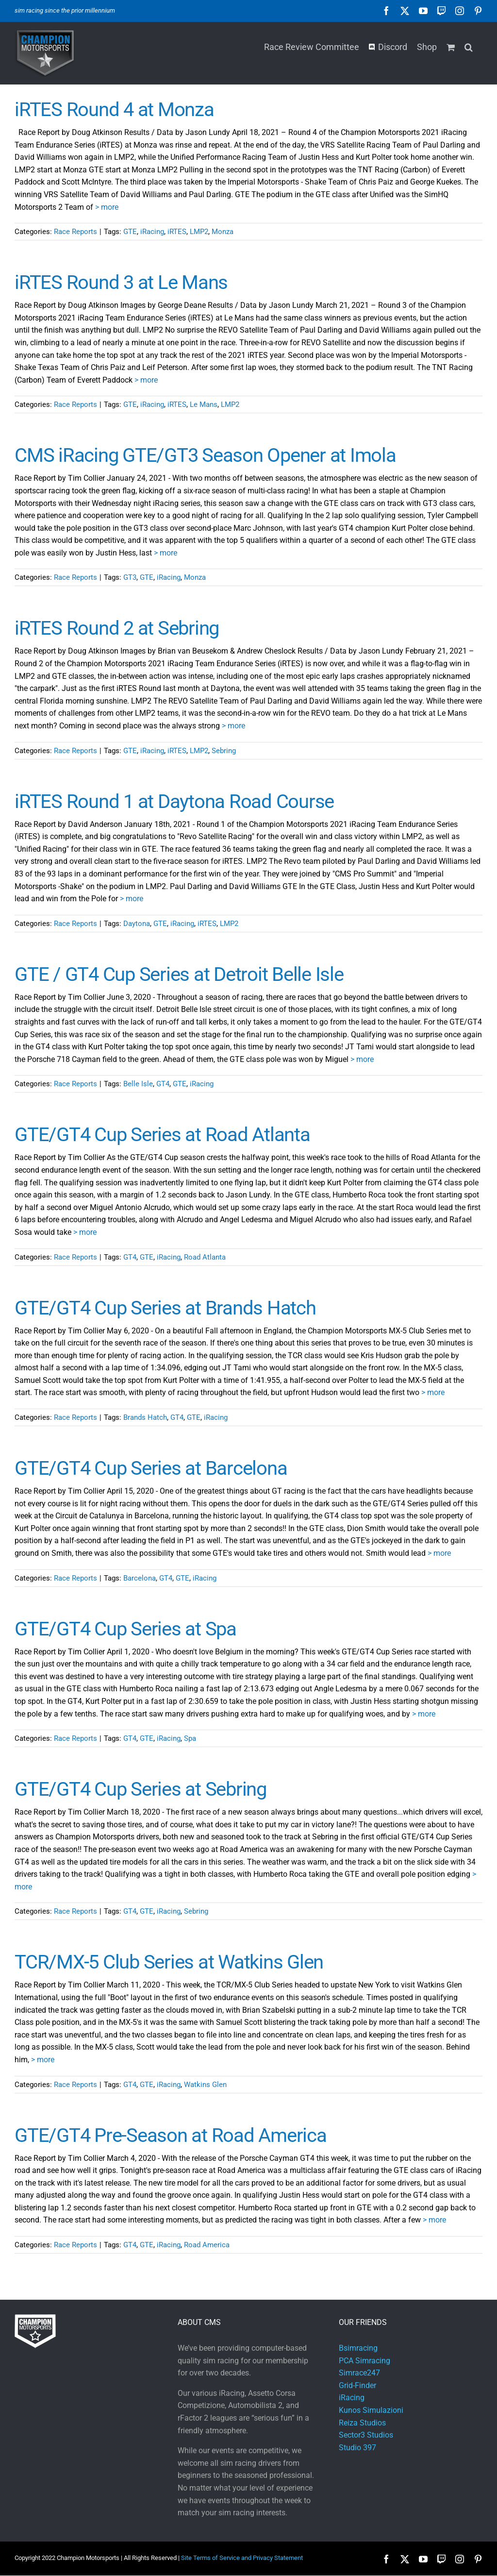 The height and width of the screenshot is (2576, 497). Describe the element at coordinates (121, 282) in the screenshot. I see `iRTES Round 3 at Le Mans` at that location.